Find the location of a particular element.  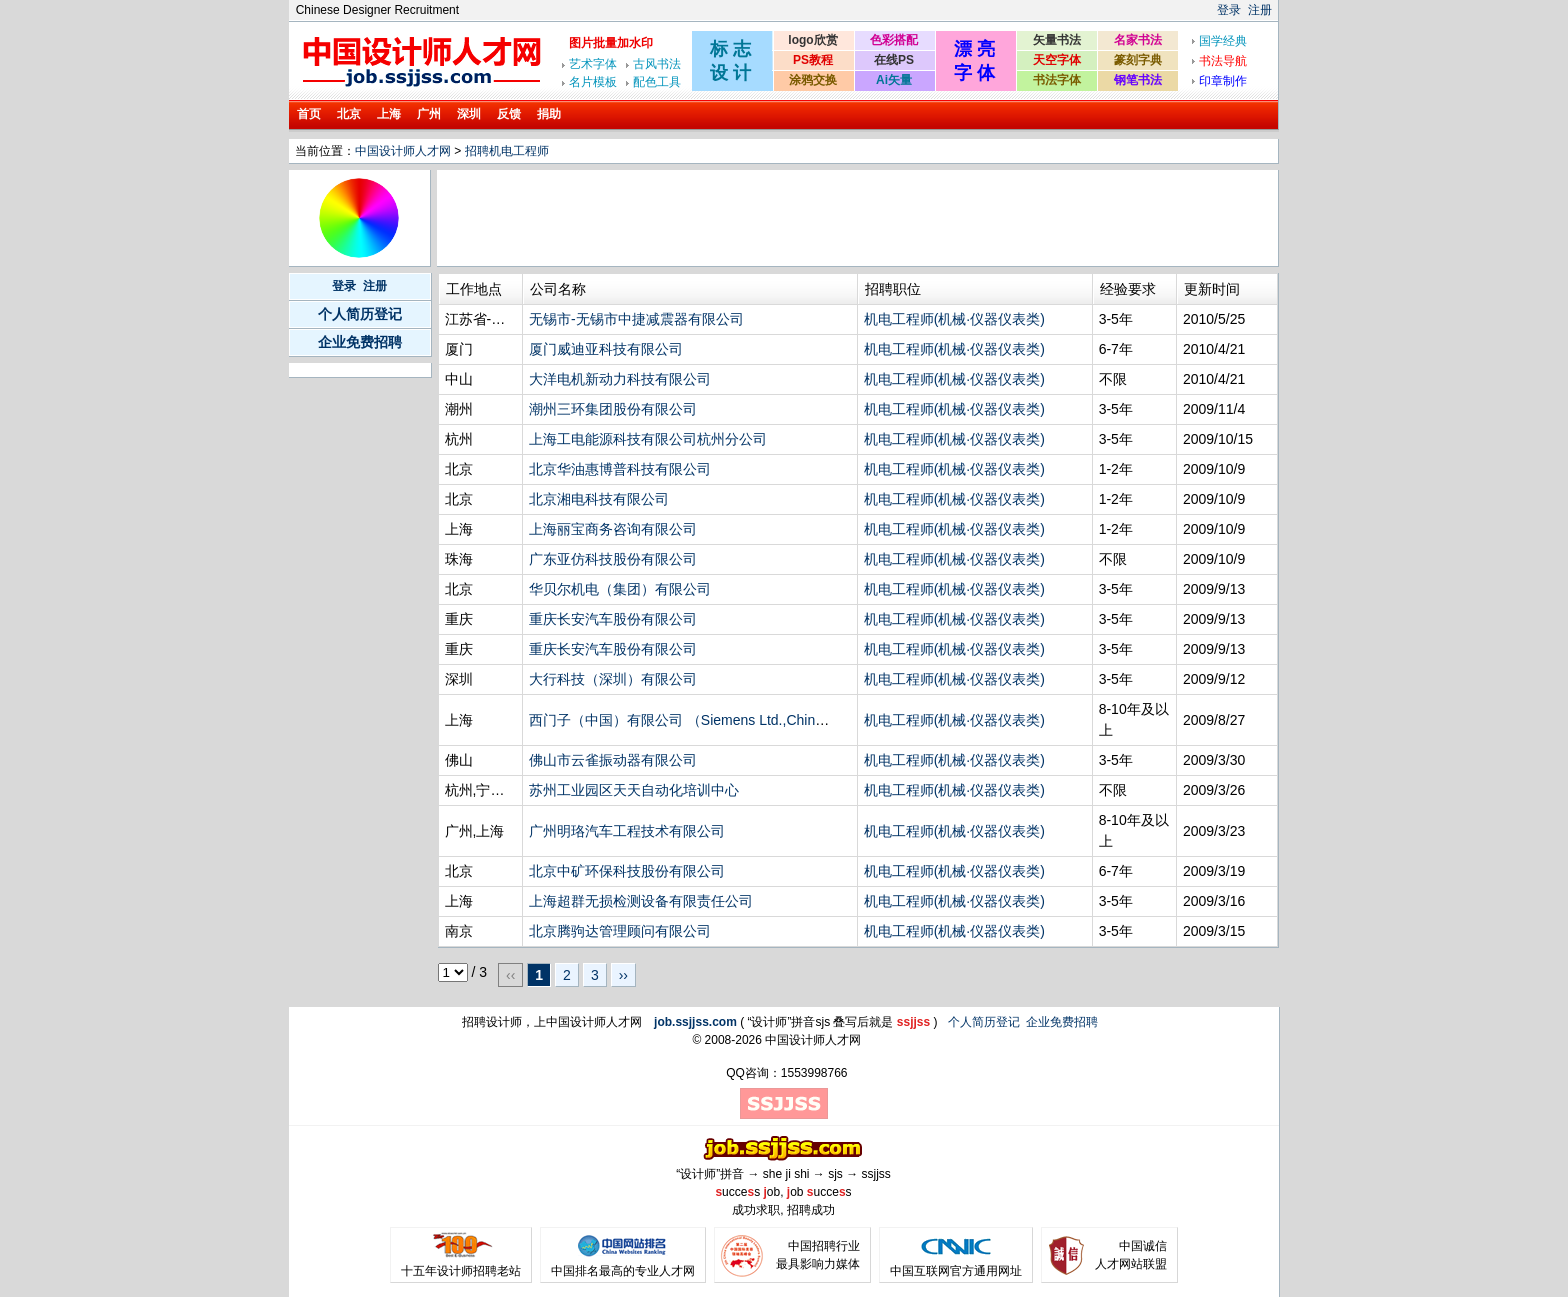

登录 is located at coordinates (1229, 10).